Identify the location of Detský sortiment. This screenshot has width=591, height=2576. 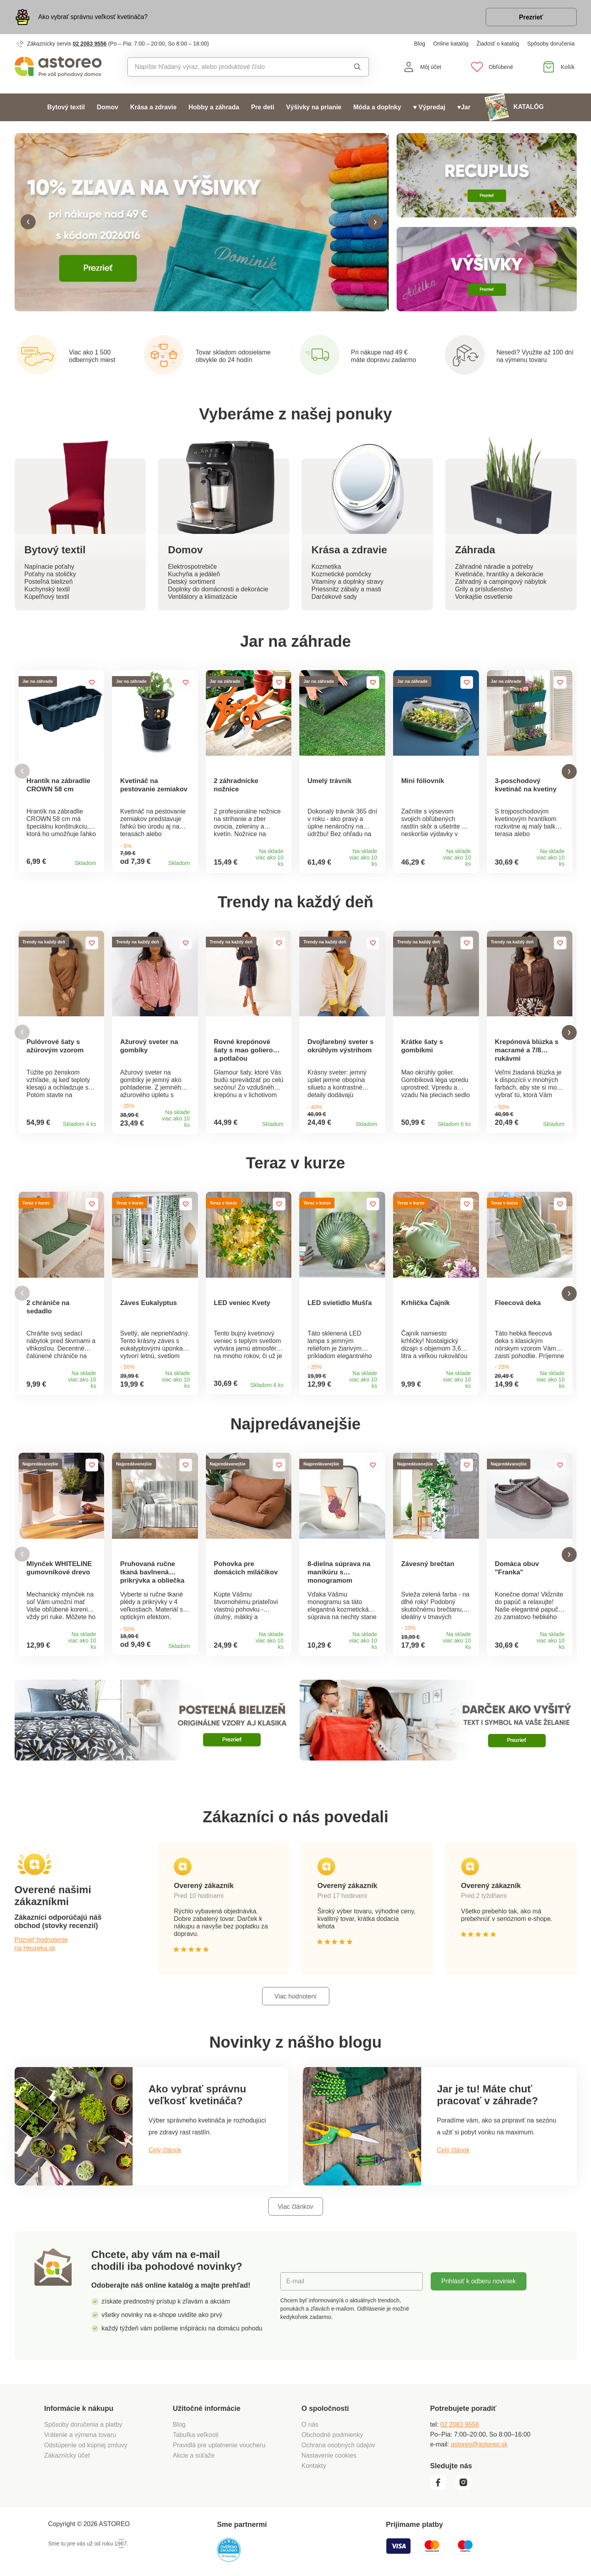
(191, 582).